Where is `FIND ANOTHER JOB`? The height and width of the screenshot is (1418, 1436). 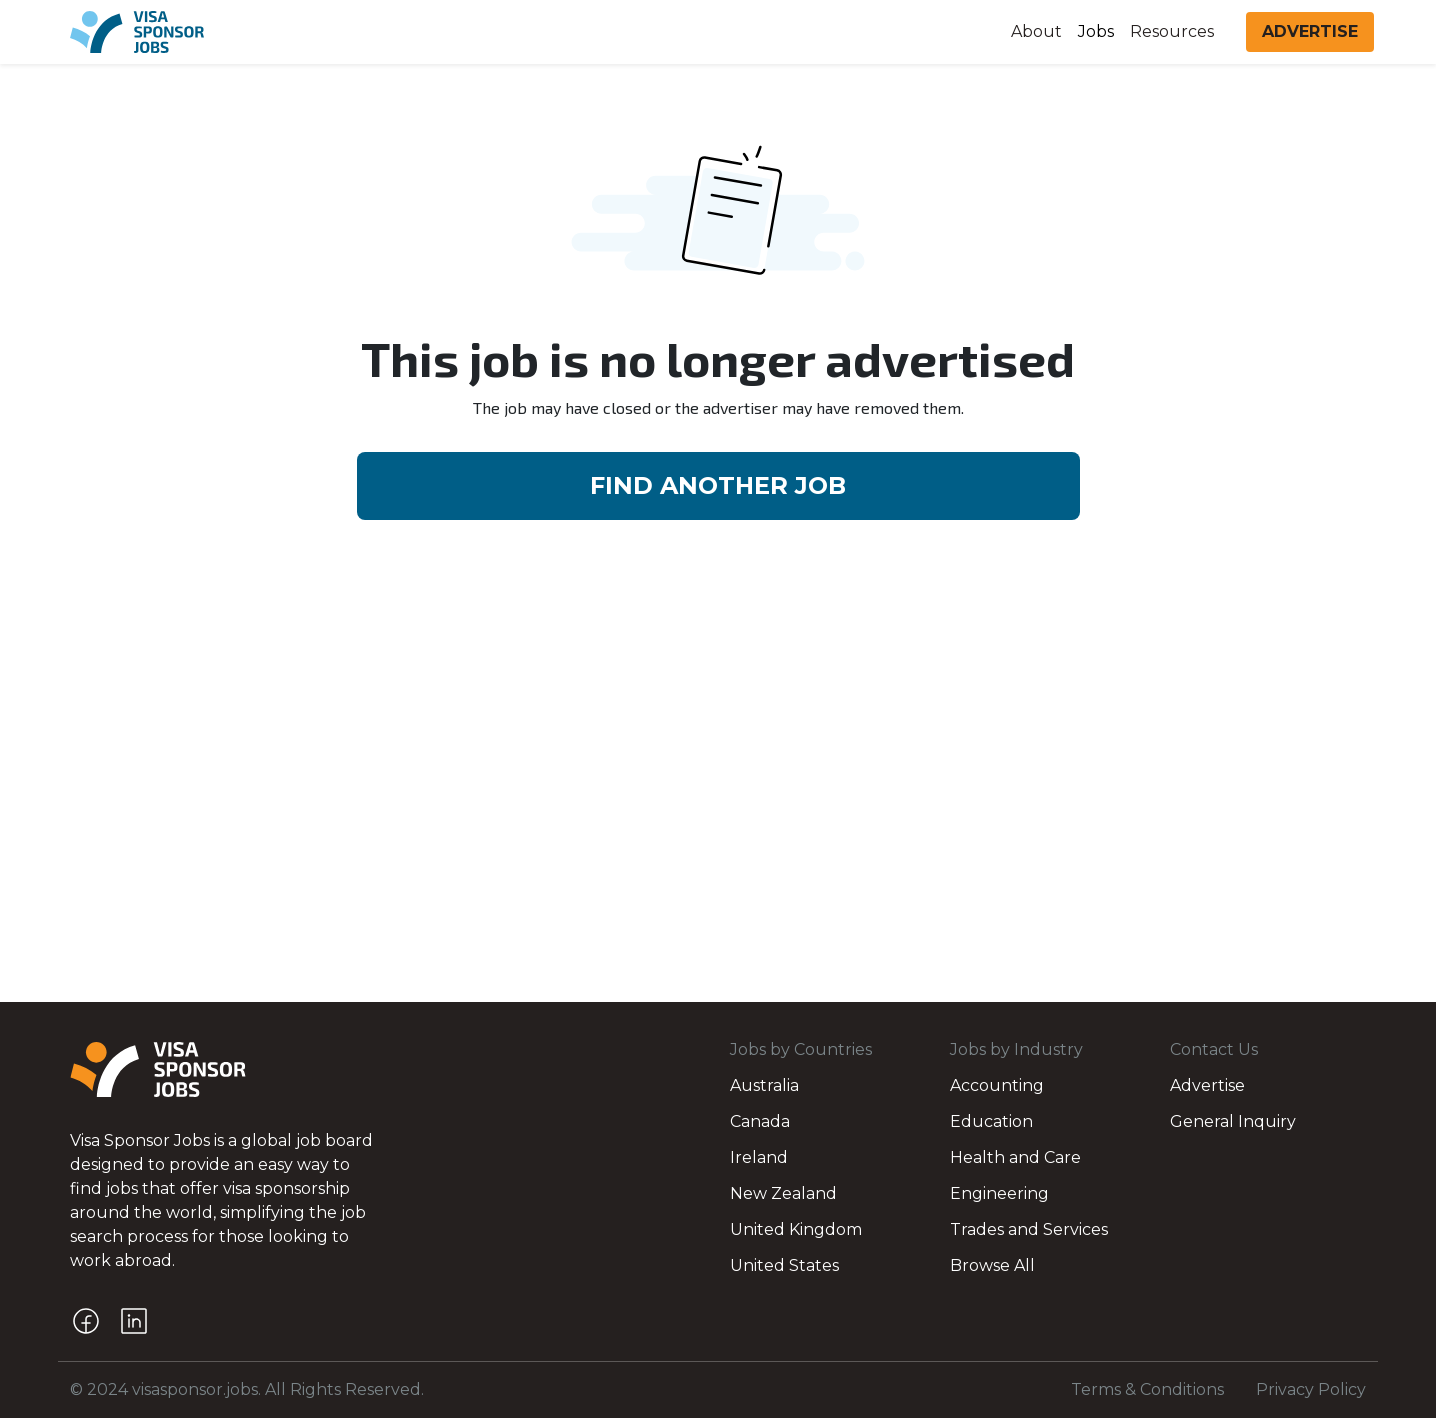 FIND ANOTHER JOB is located at coordinates (718, 485).